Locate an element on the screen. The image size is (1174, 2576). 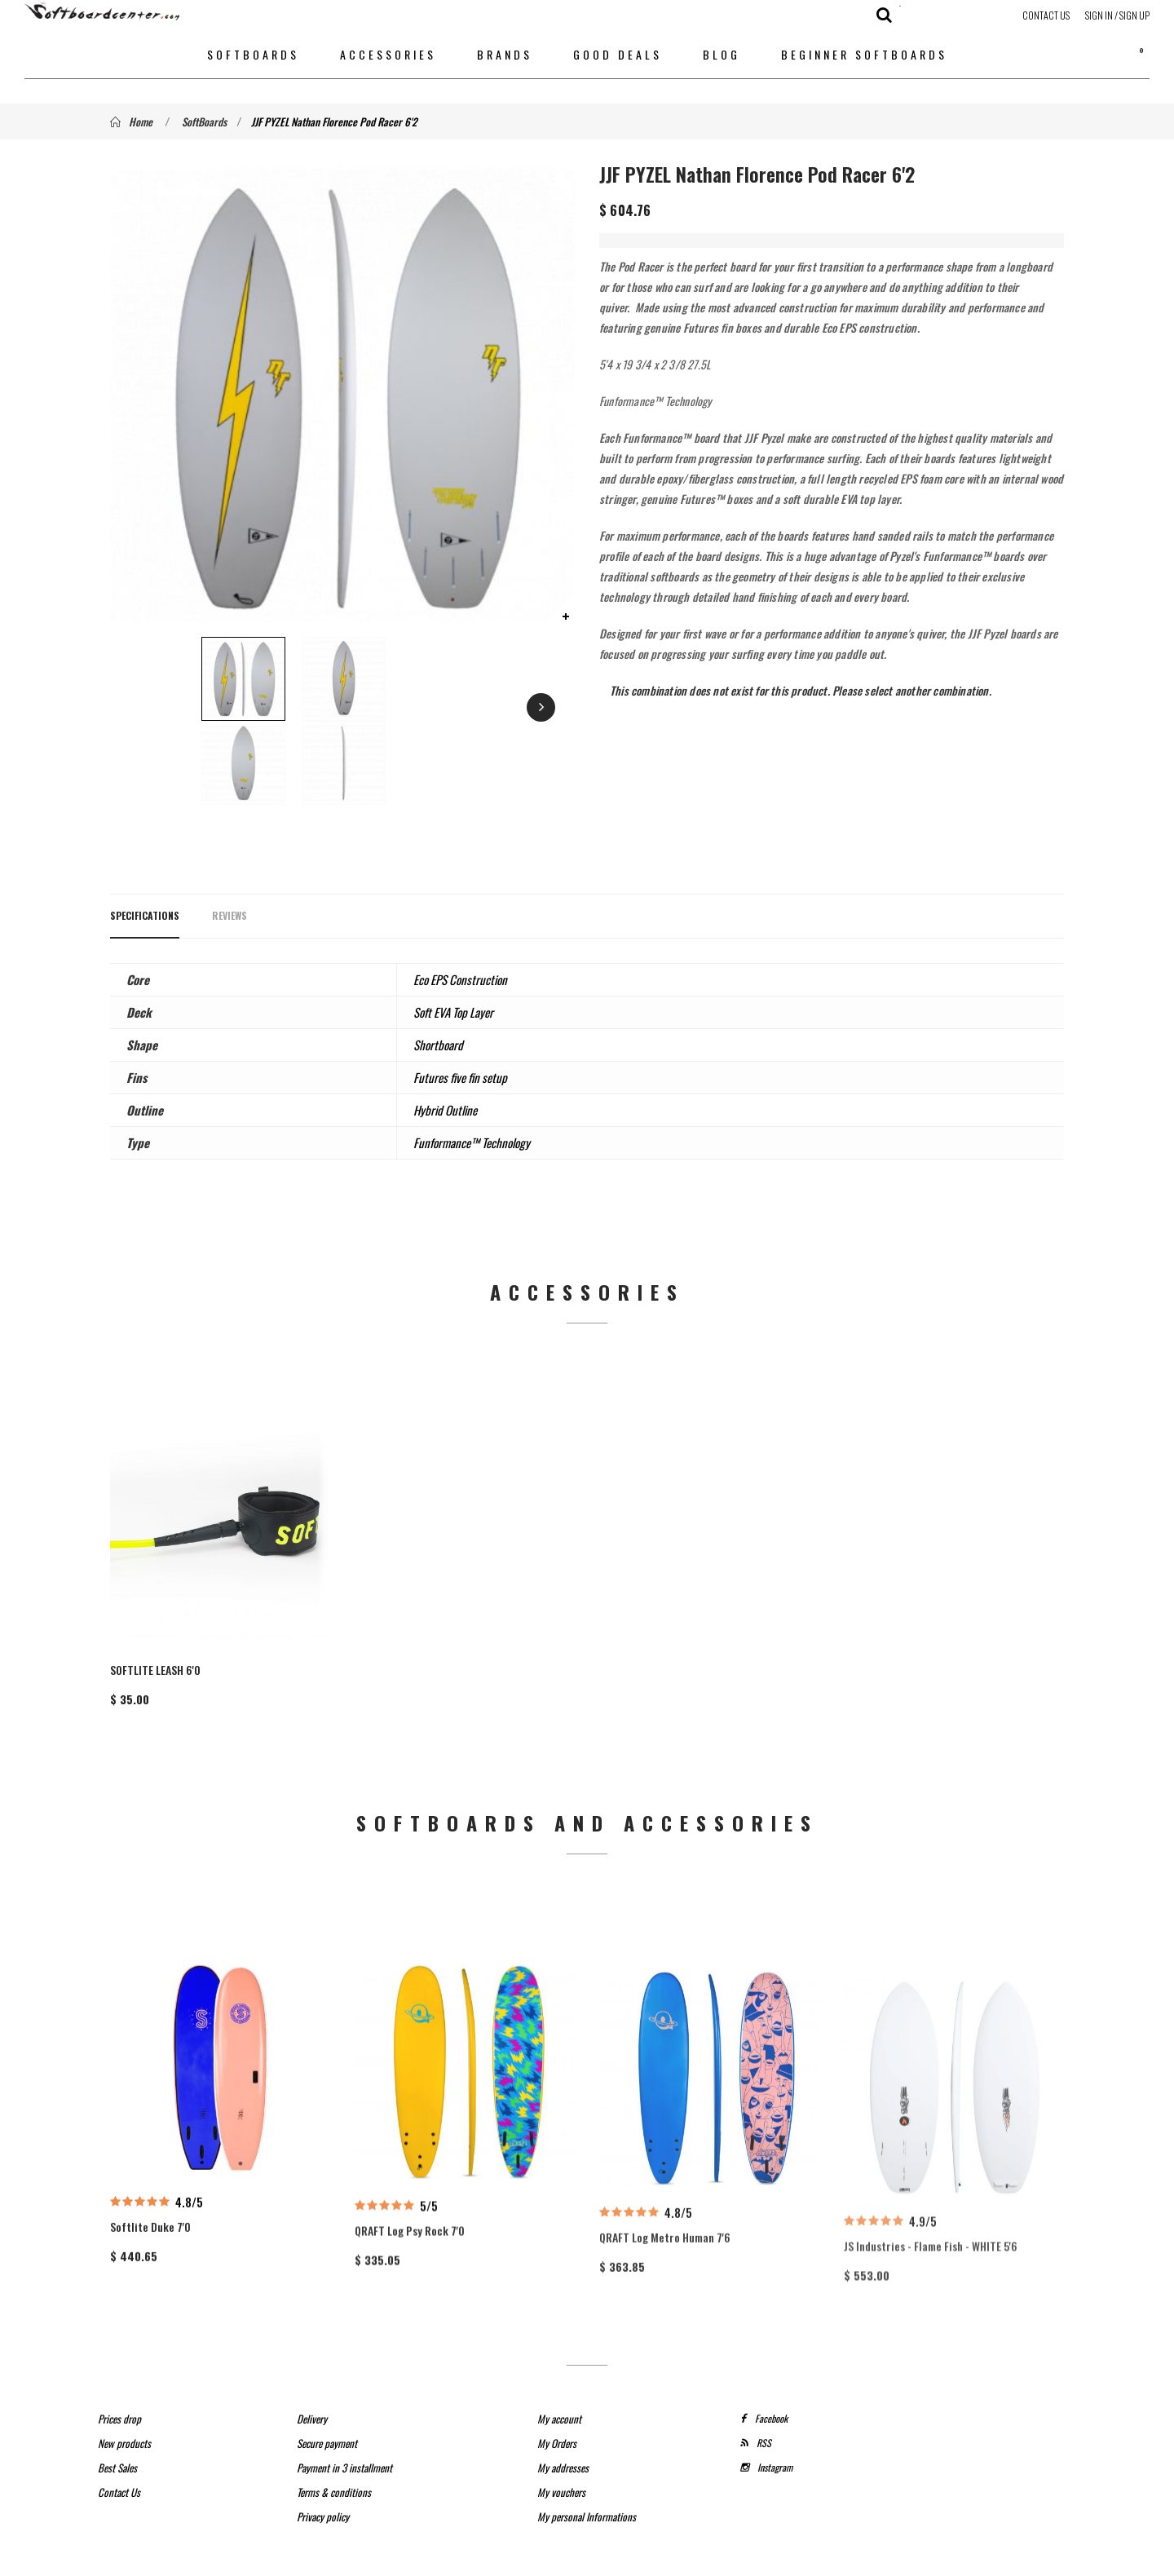
My addresses is located at coordinates (563, 2438).